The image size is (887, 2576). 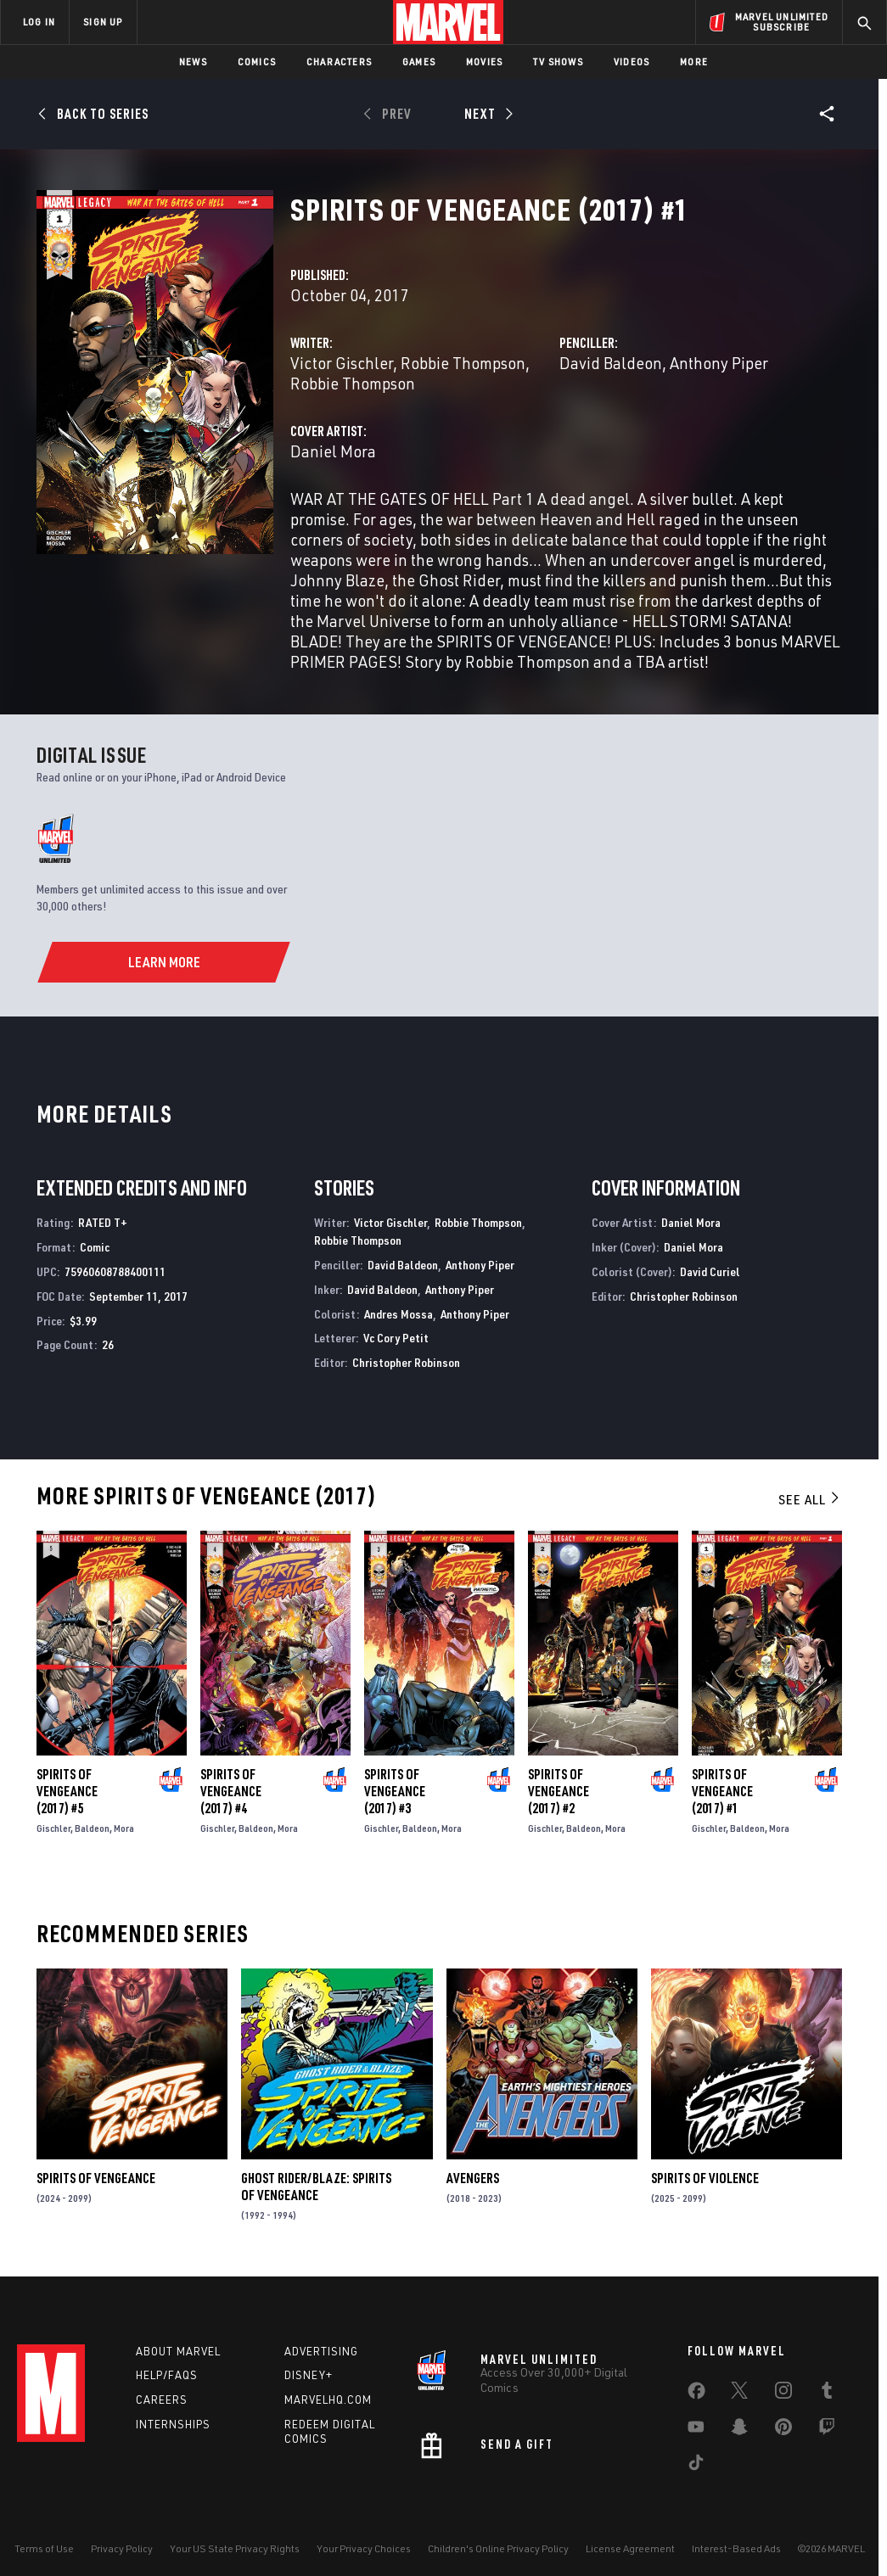 What do you see at coordinates (396, 1337) in the screenshot?
I see `Vc Cory Petit` at bounding box center [396, 1337].